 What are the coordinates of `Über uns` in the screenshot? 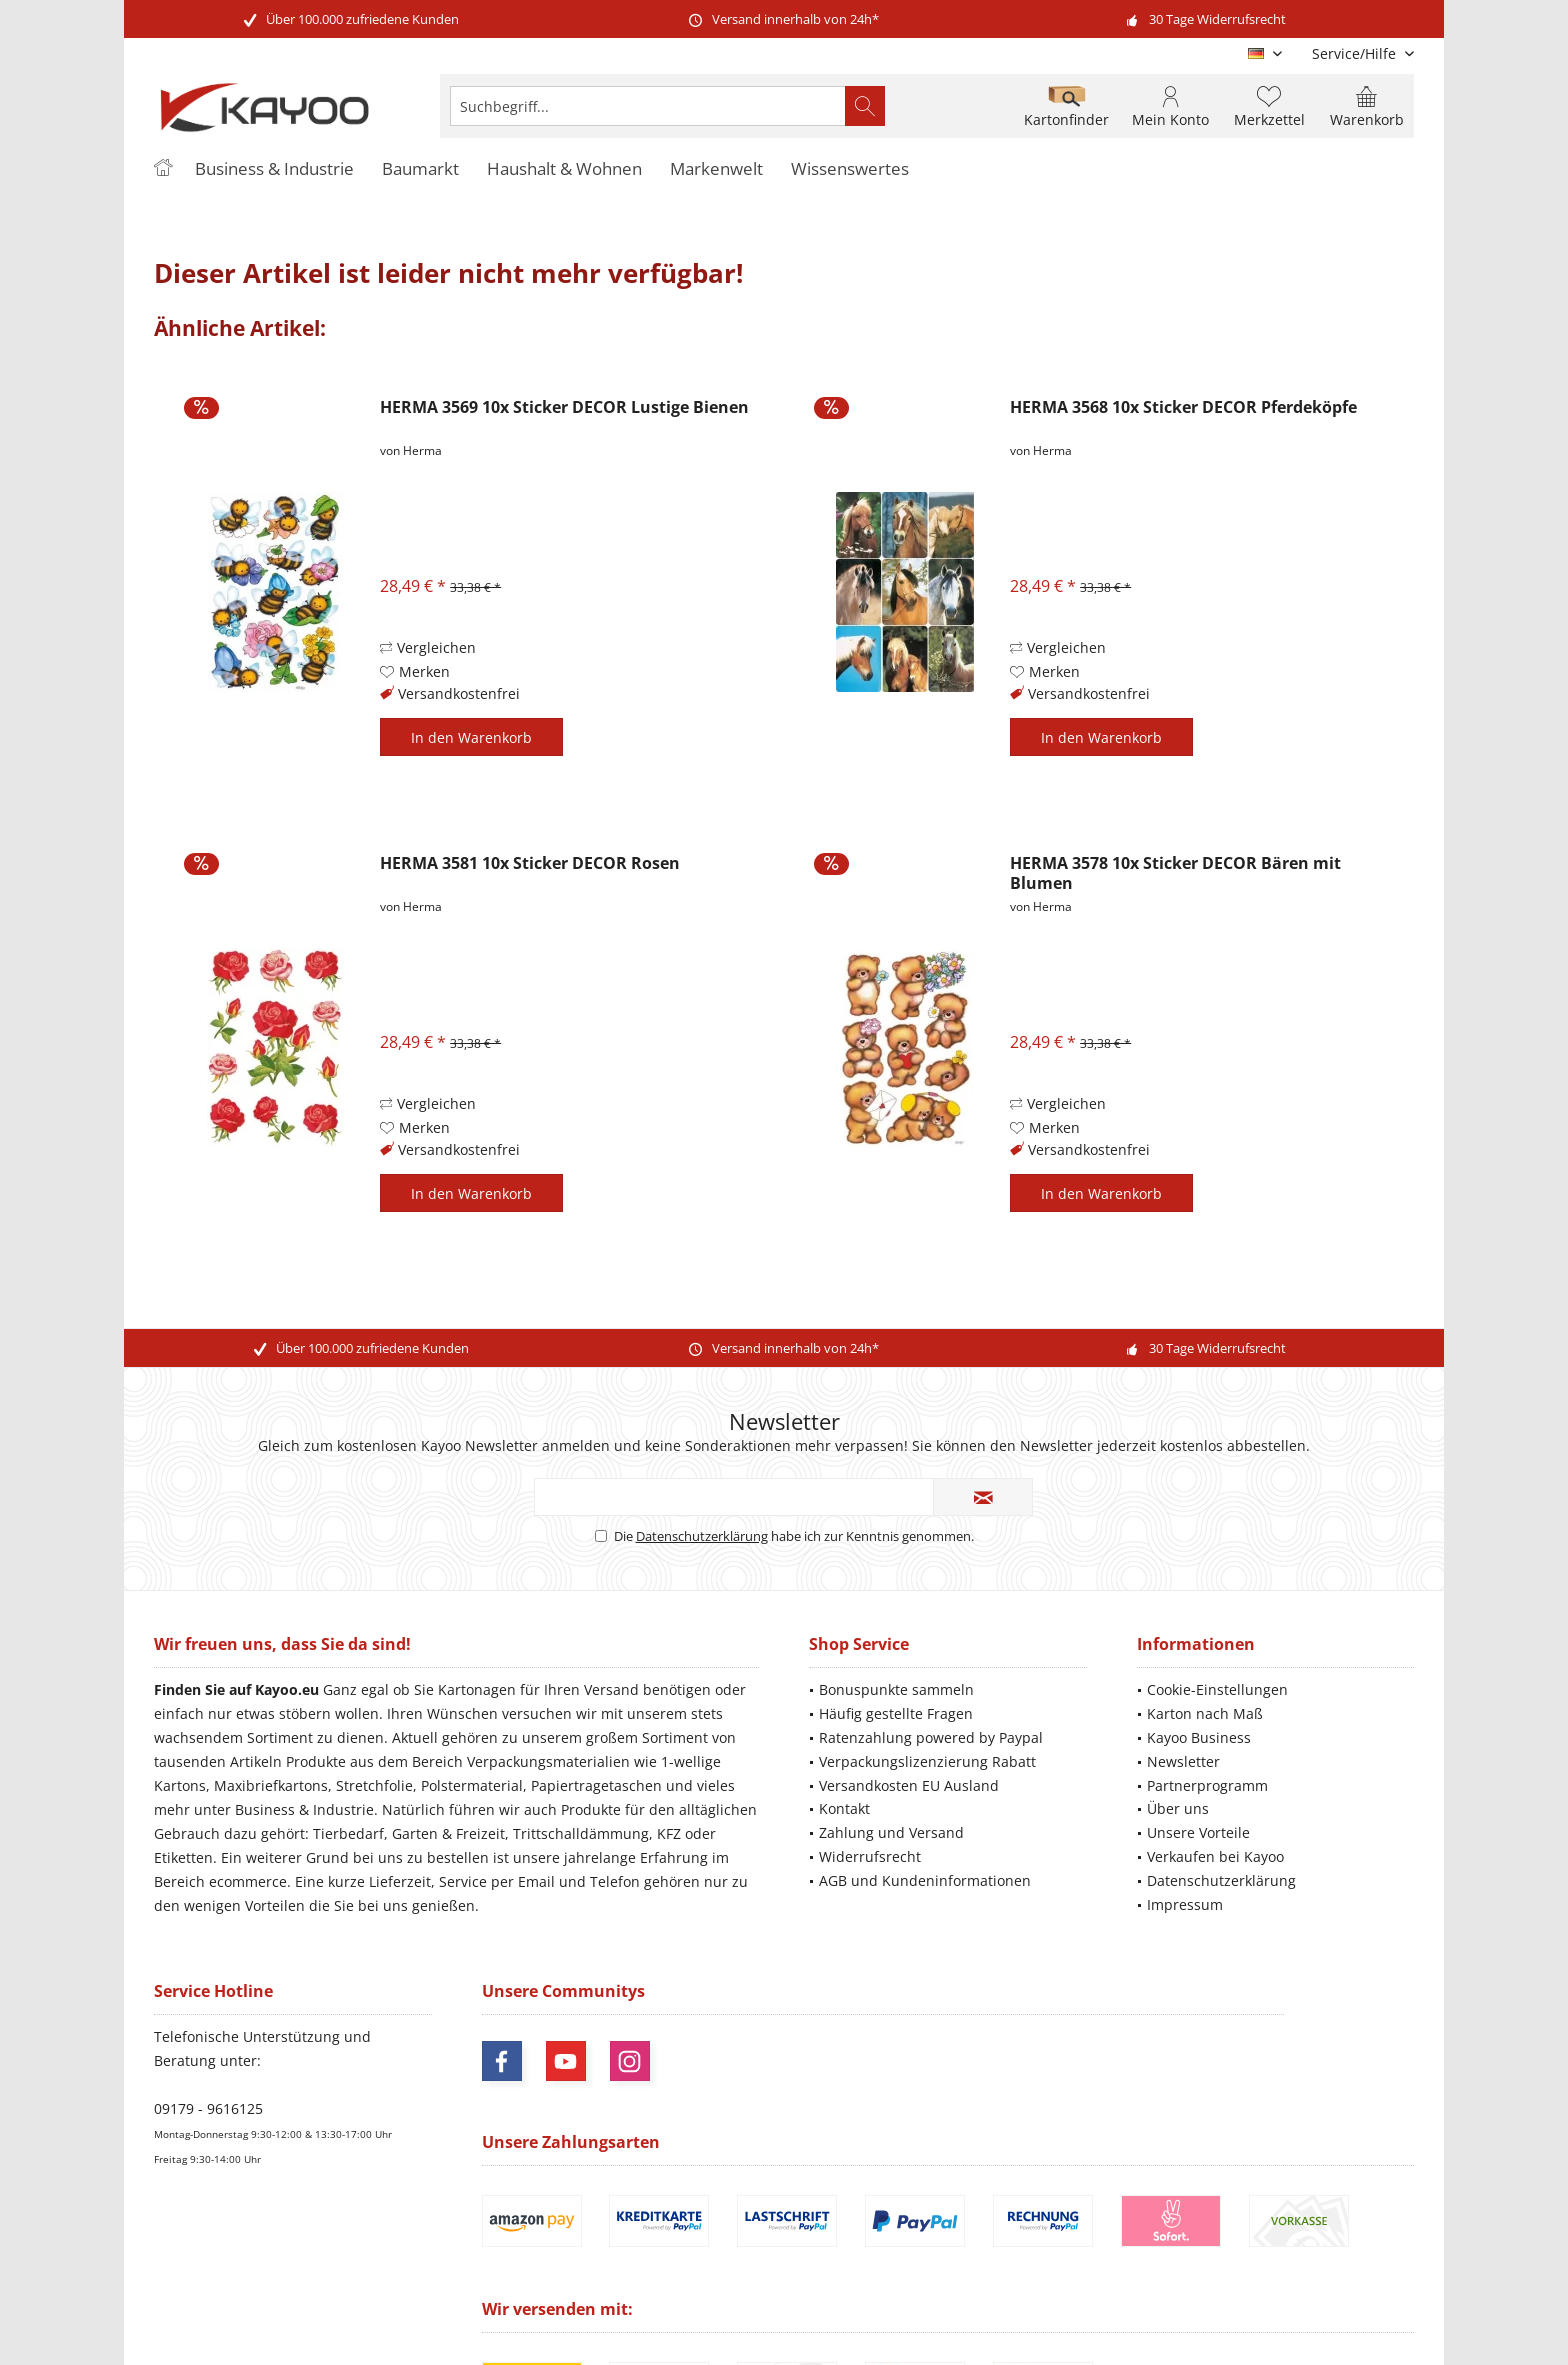 It's located at (1178, 1808).